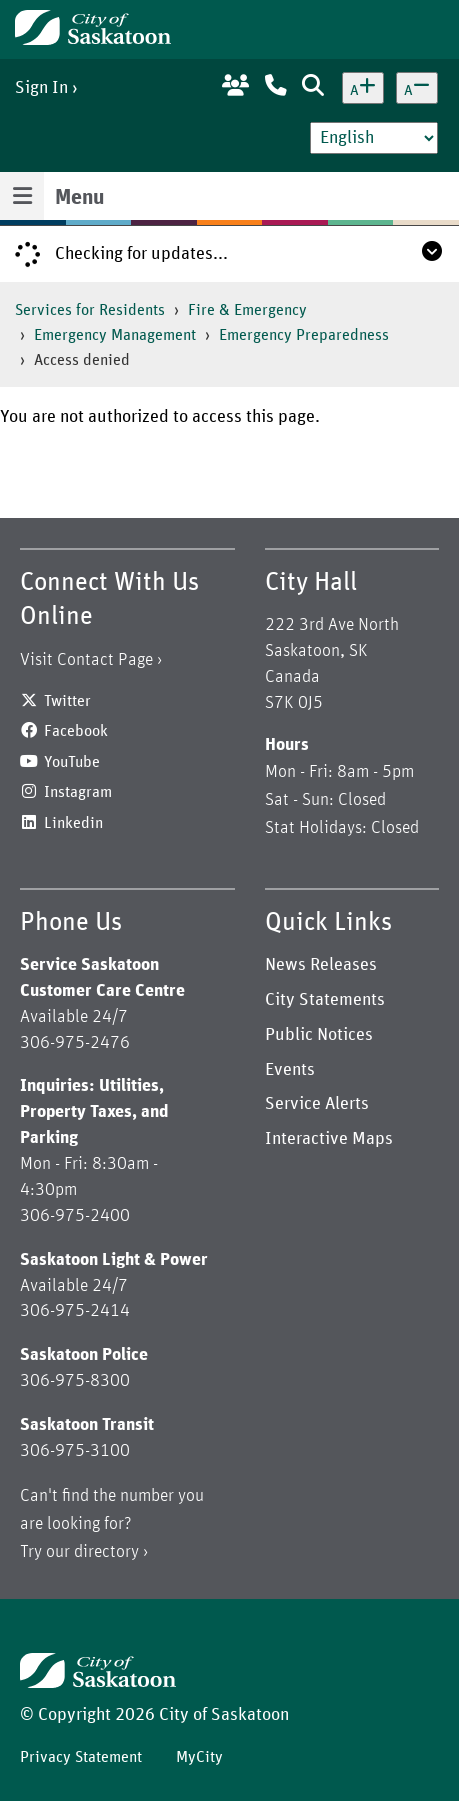 This screenshot has width=459, height=1802. I want to click on 306-975-2476, so click(75, 1043).